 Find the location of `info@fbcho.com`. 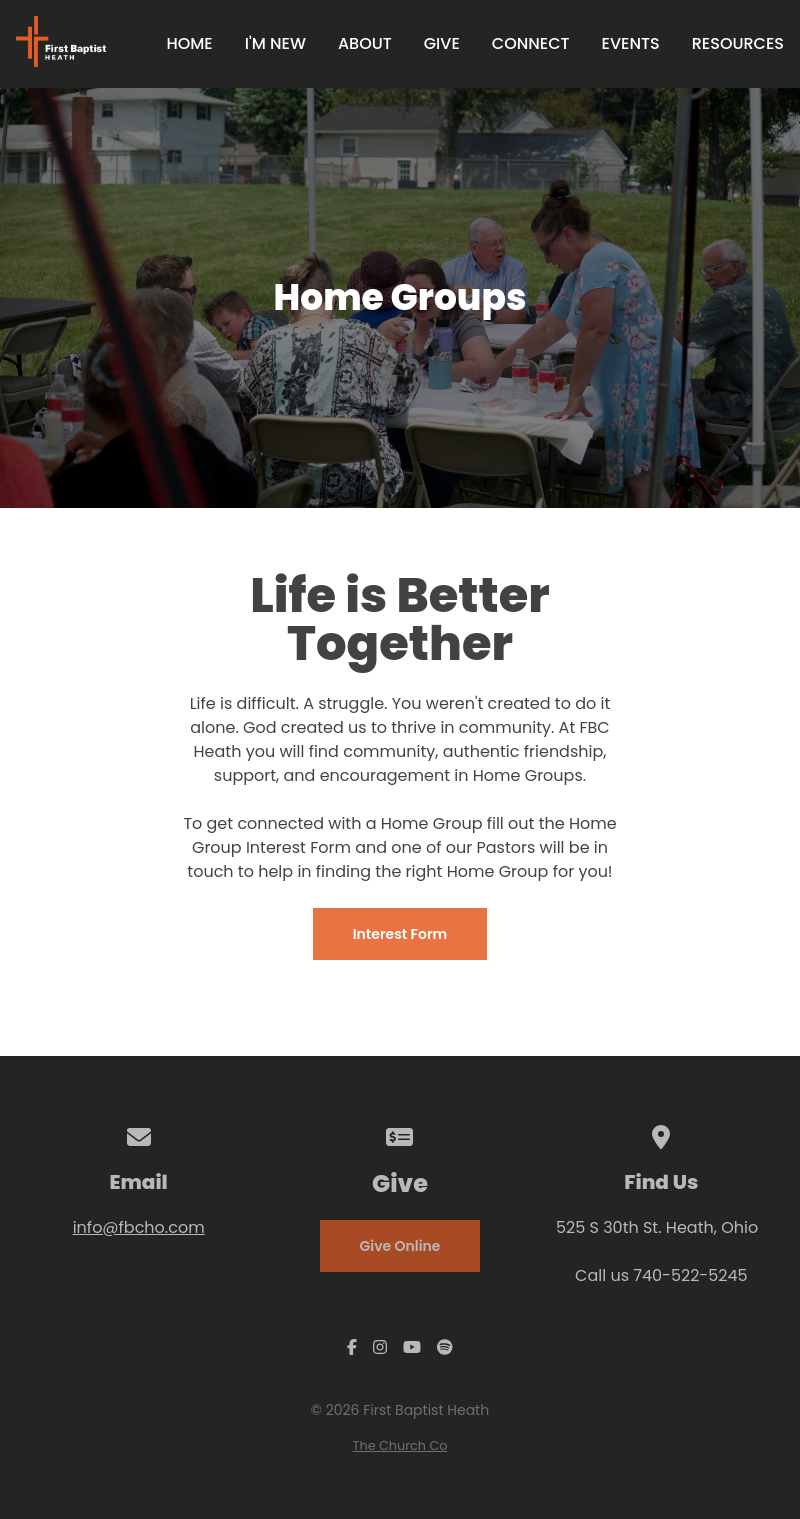

info@fbcho.com is located at coordinates (139, 1227).